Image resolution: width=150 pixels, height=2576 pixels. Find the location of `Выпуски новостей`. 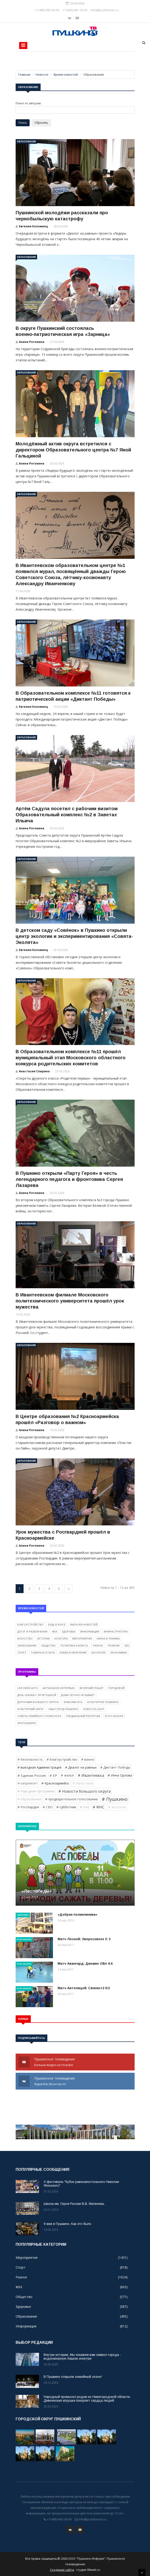

Выпуски новостей is located at coordinates (84, 1624).